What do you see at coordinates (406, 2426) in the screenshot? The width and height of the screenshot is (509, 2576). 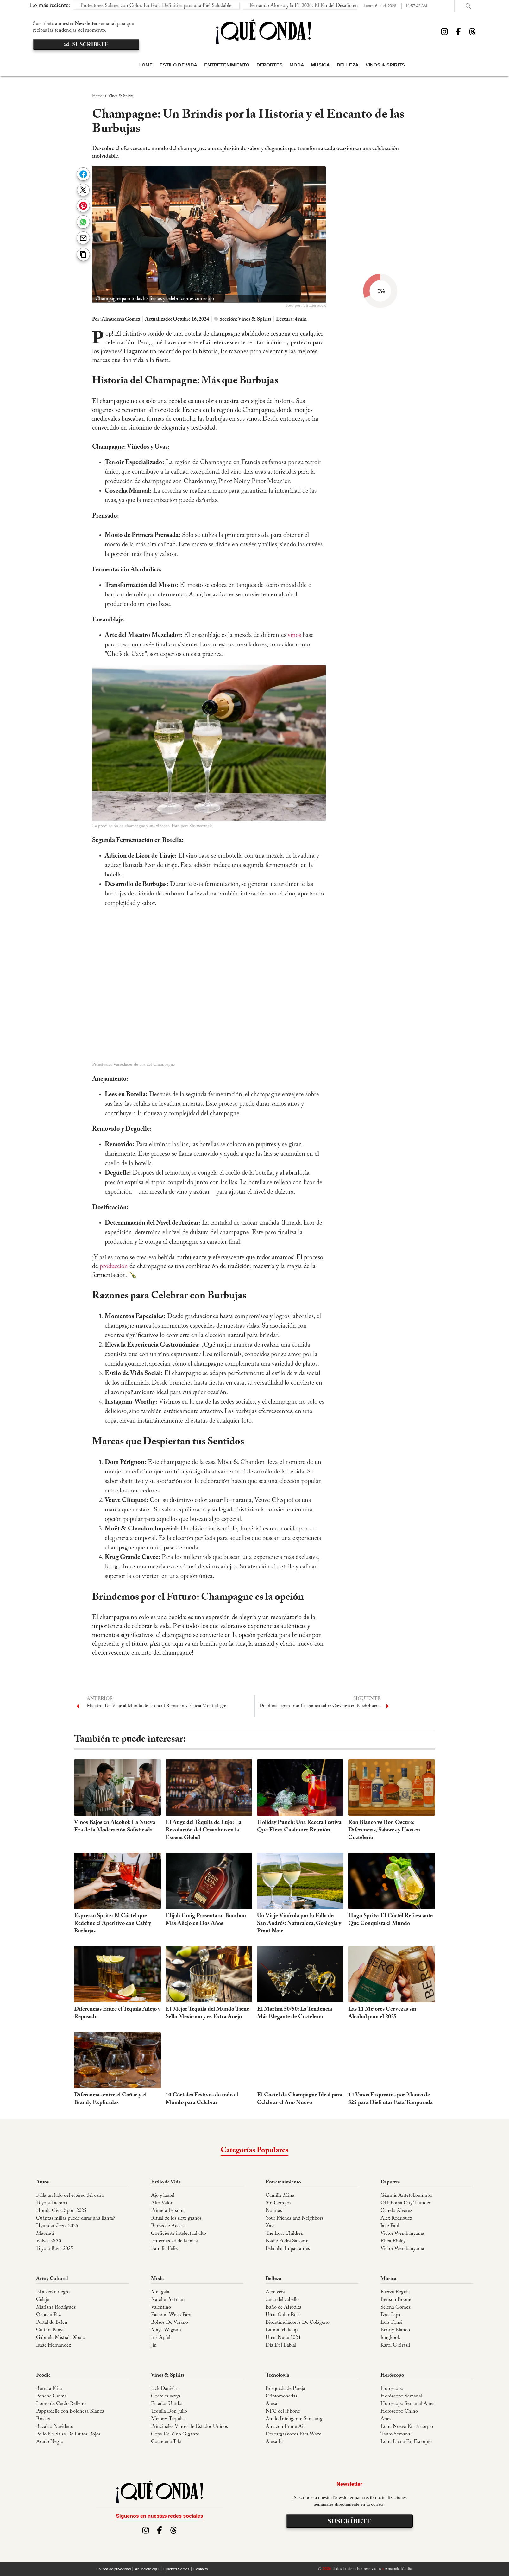 I see `Luna Nueva En Escorpio` at bounding box center [406, 2426].